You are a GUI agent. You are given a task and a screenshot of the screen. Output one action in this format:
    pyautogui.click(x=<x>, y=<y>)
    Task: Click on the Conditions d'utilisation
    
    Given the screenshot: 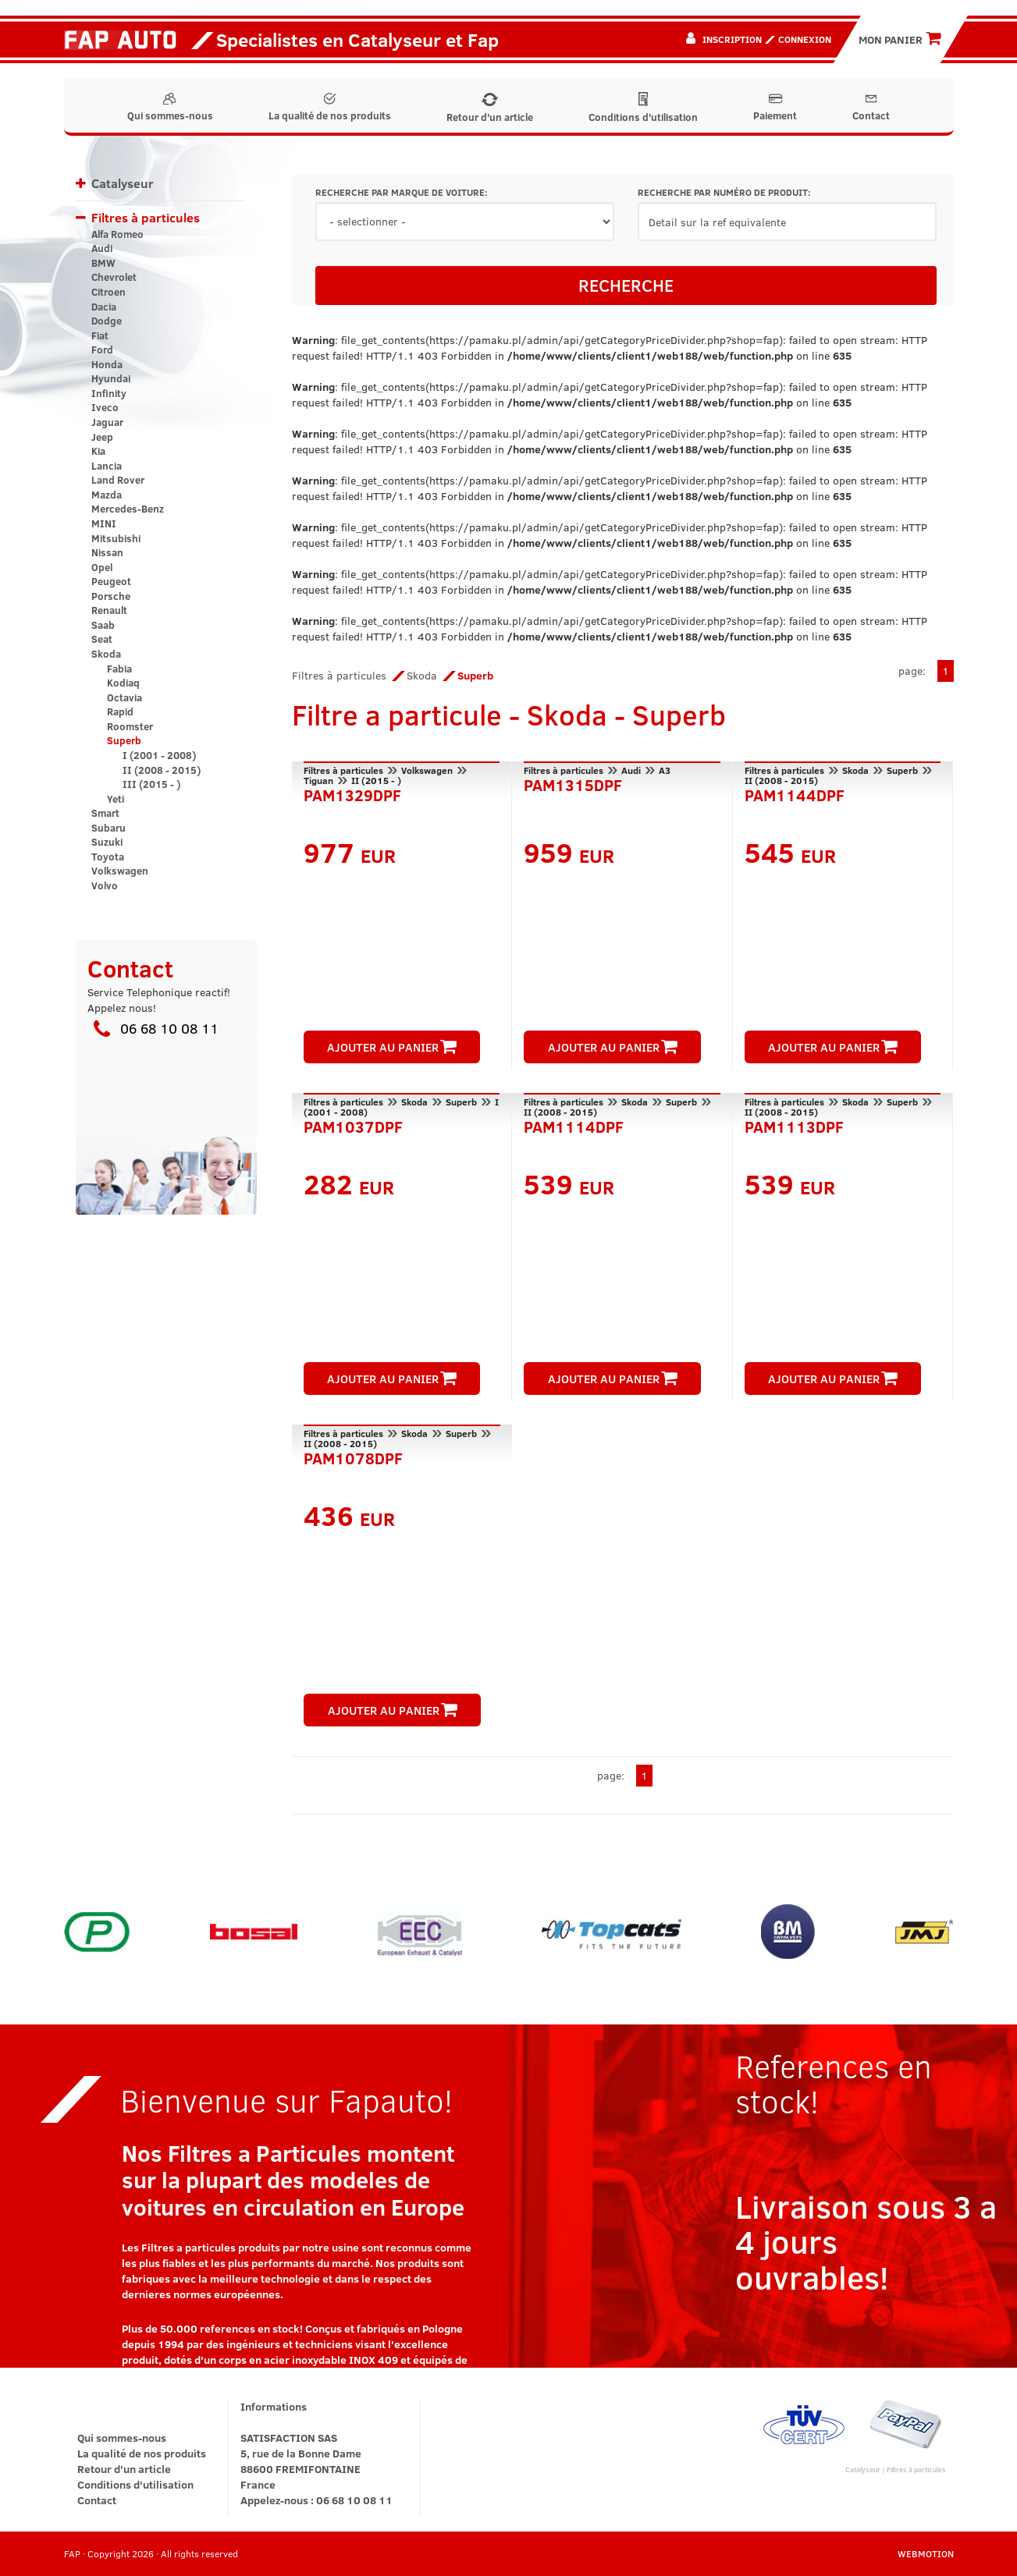 What is the action you would take?
    pyautogui.click(x=643, y=108)
    